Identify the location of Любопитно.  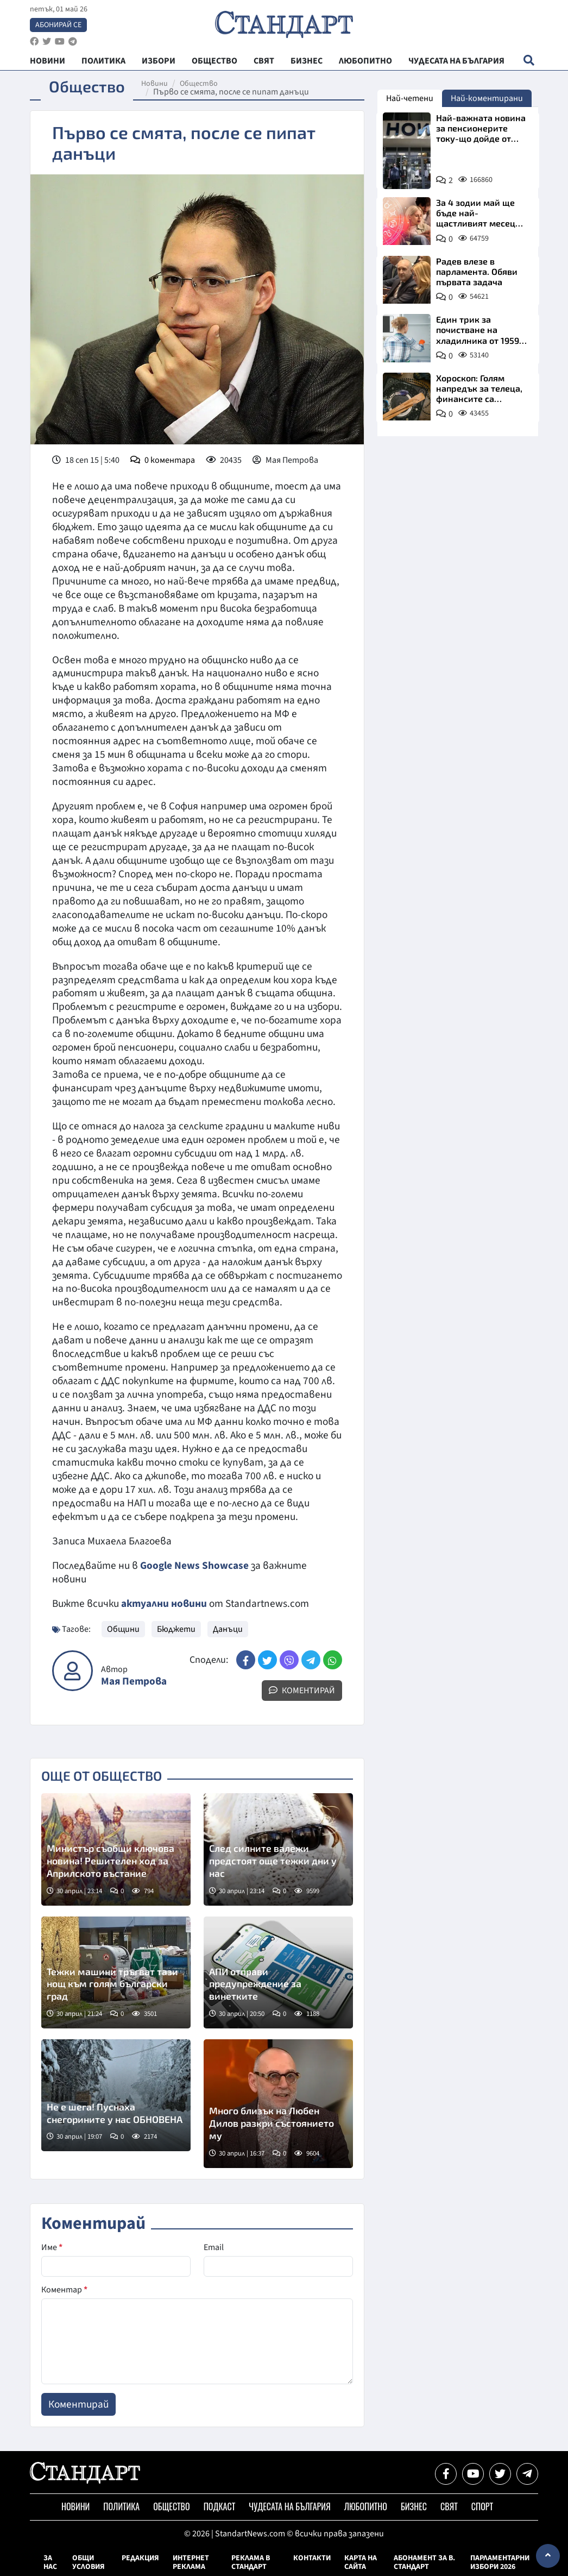
(365, 2506).